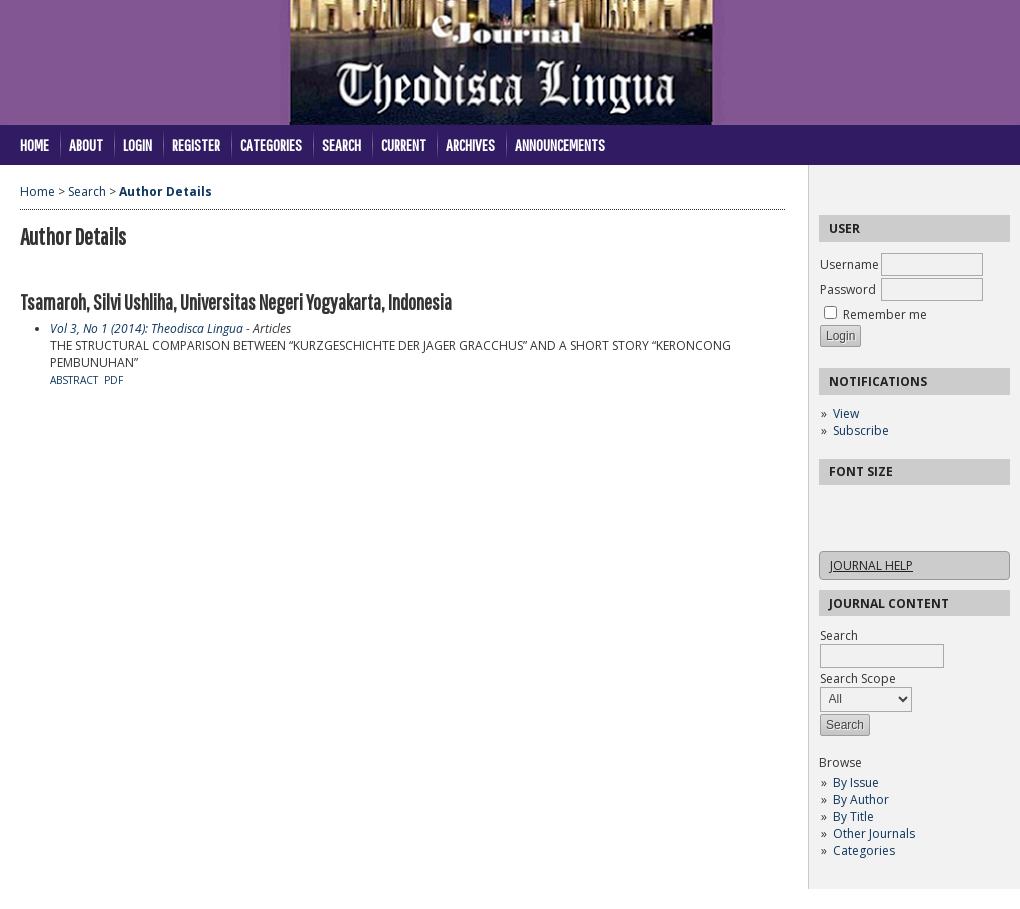 The image size is (1020, 909). Describe the element at coordinates (470, 144) in the screenshot. I see `Archives` at that location.